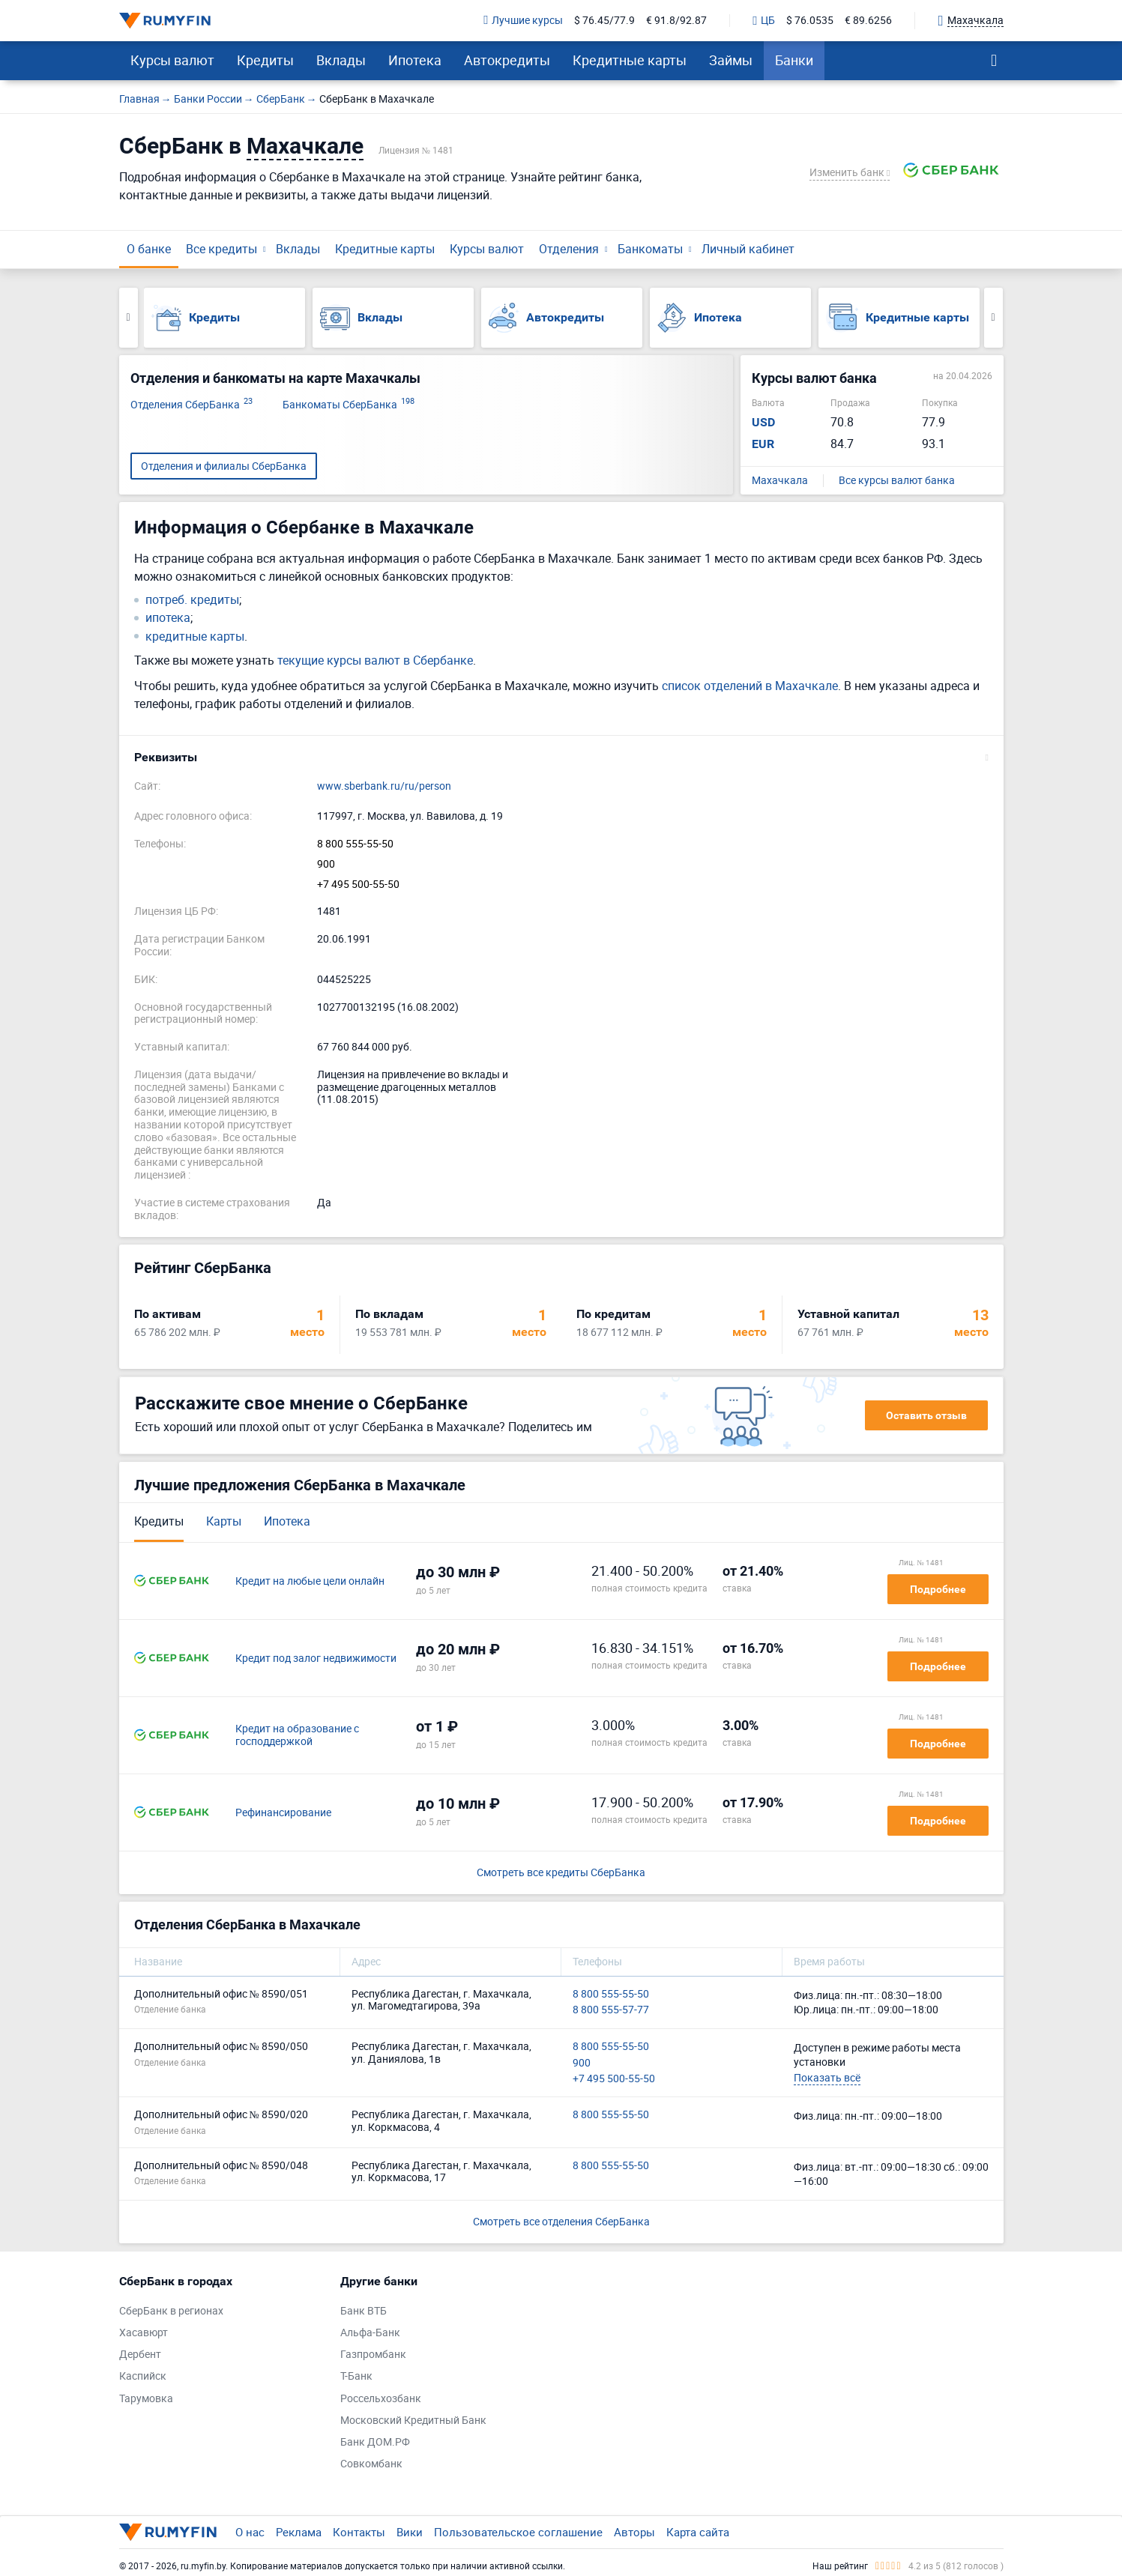 Image resolution: width=1122 pixels, height=2576 pixels. I want to click on Ипотека, so click(414, 60).